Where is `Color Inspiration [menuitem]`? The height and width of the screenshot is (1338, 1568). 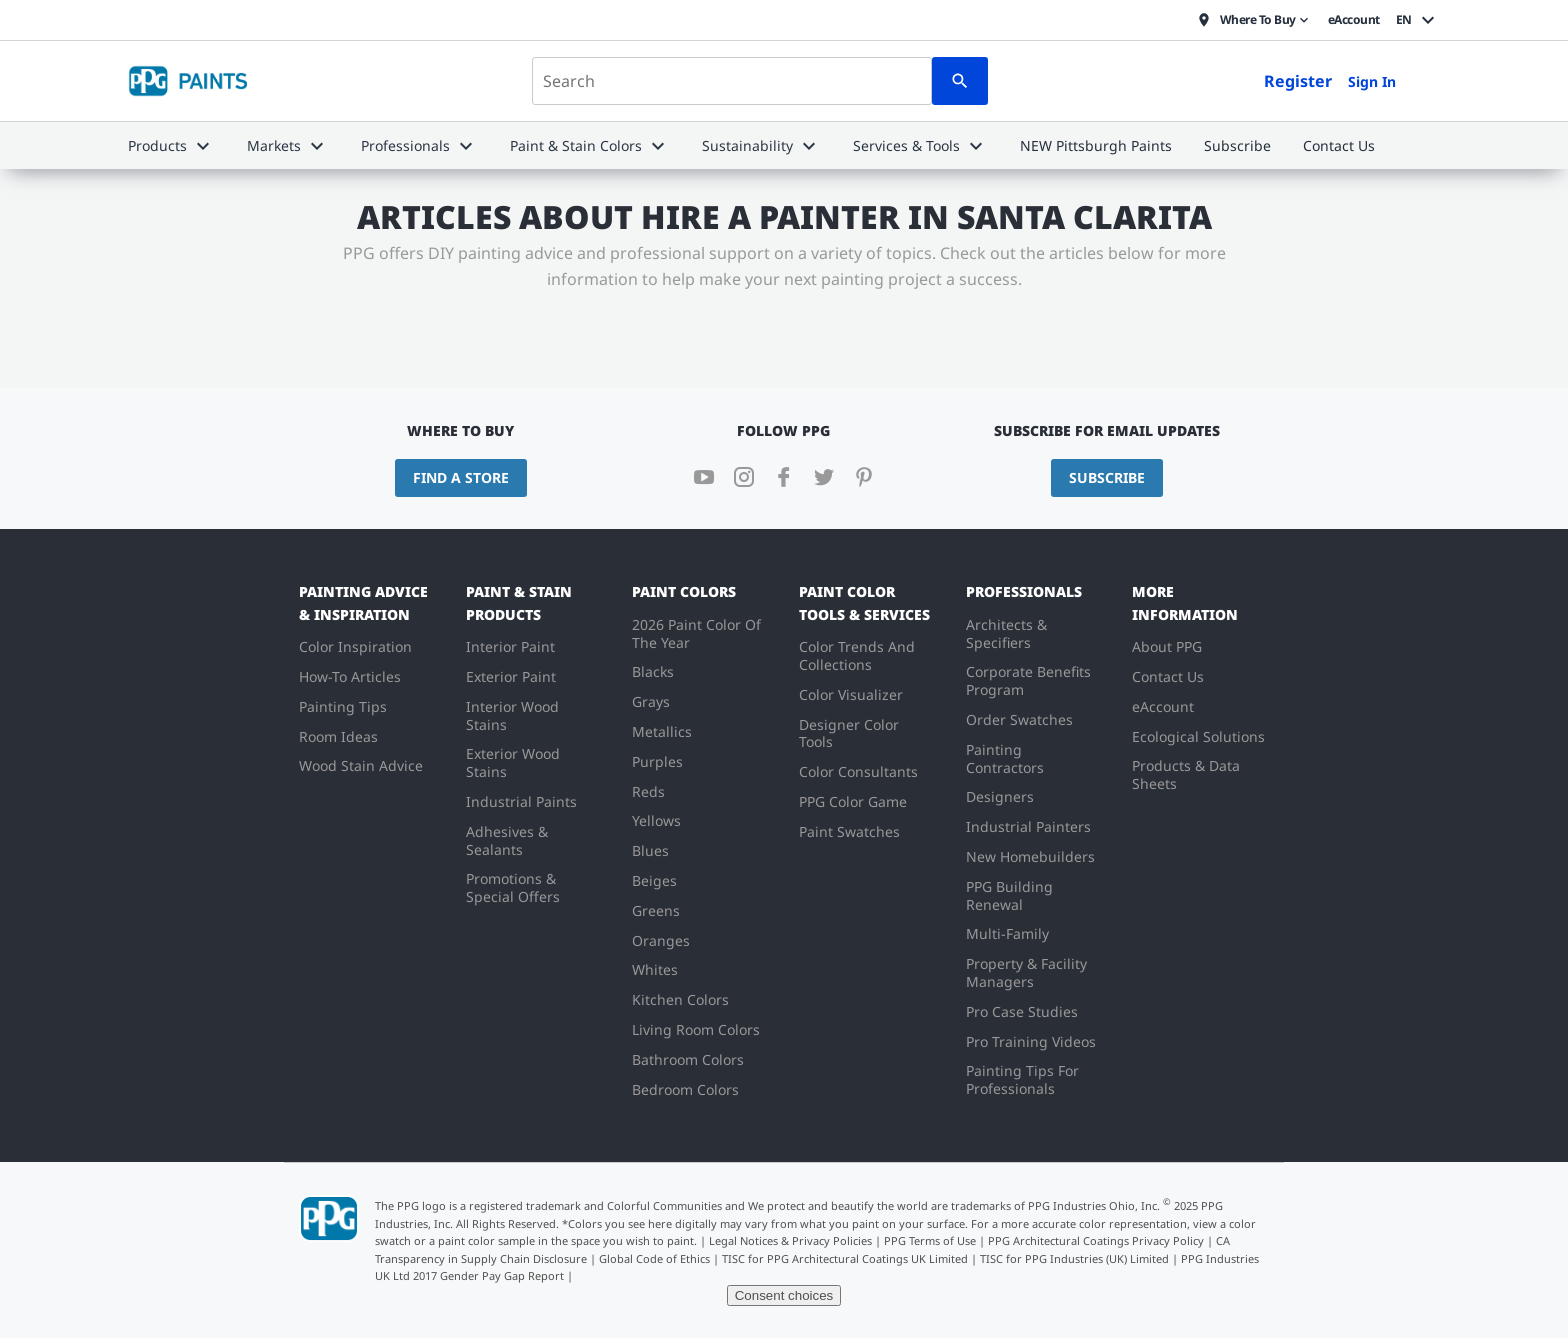
Color Inspiration [menuitem] is located at coordinates (355, 646).